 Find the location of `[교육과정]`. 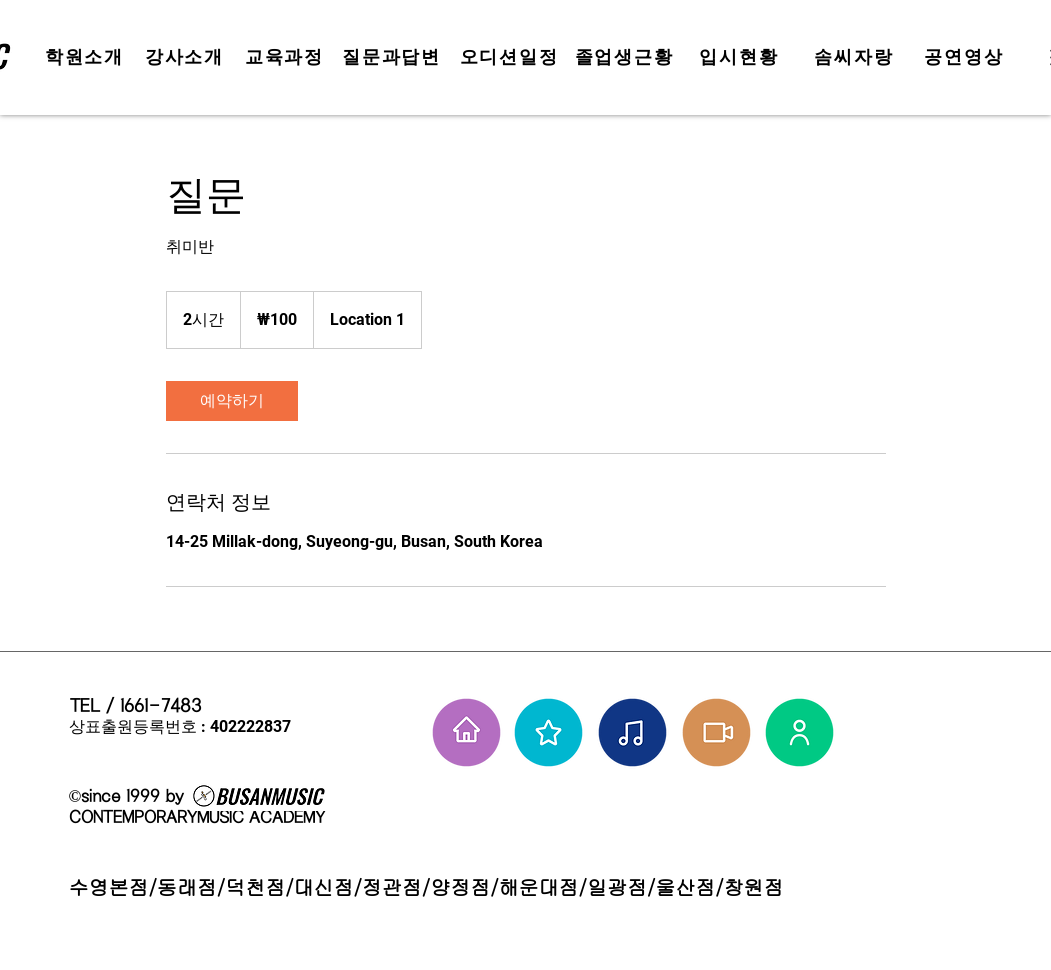

[교육과정] is located at coordinates (287, 57).